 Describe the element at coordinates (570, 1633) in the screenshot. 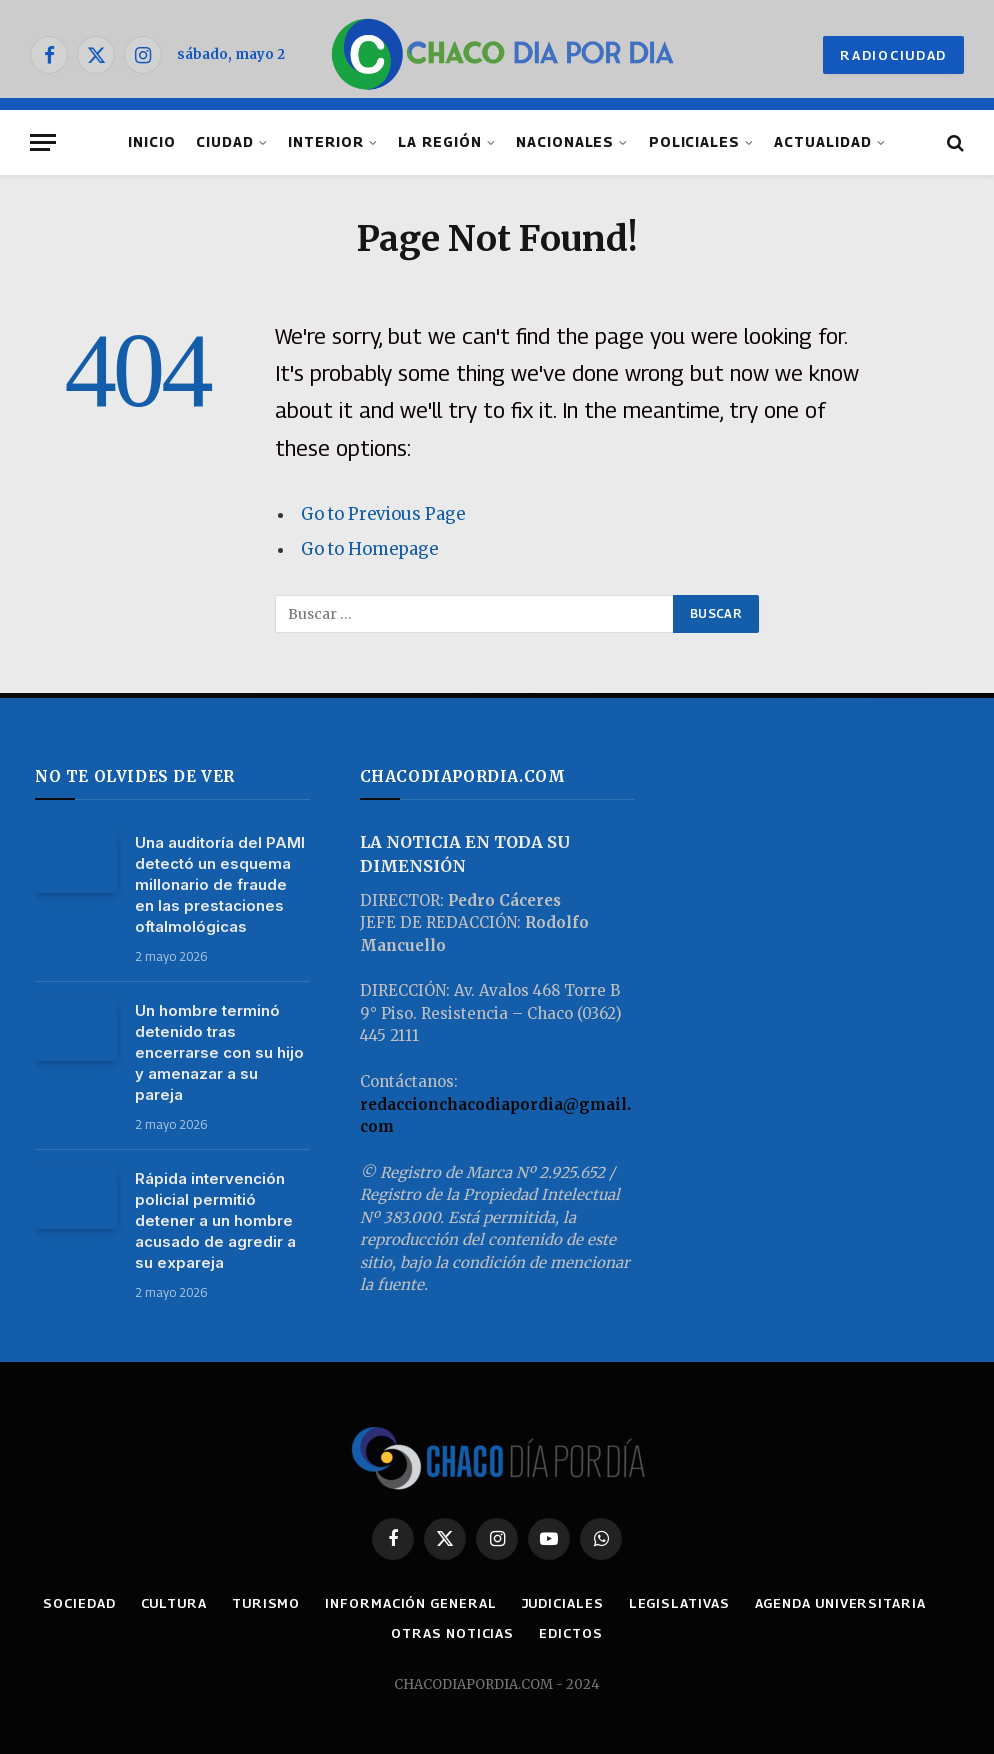

I see `EDICTOS` at that location.